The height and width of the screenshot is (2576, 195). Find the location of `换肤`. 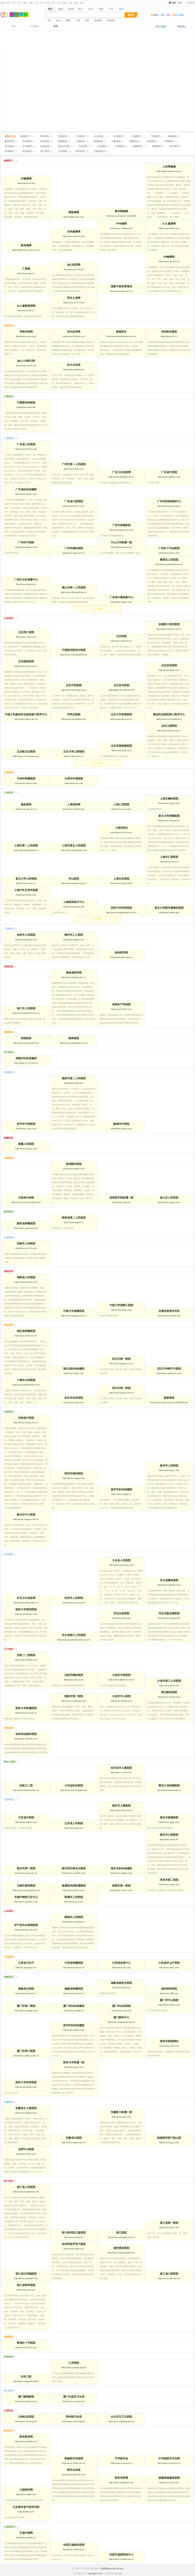

换肤 is located at coordinates (180, 2).